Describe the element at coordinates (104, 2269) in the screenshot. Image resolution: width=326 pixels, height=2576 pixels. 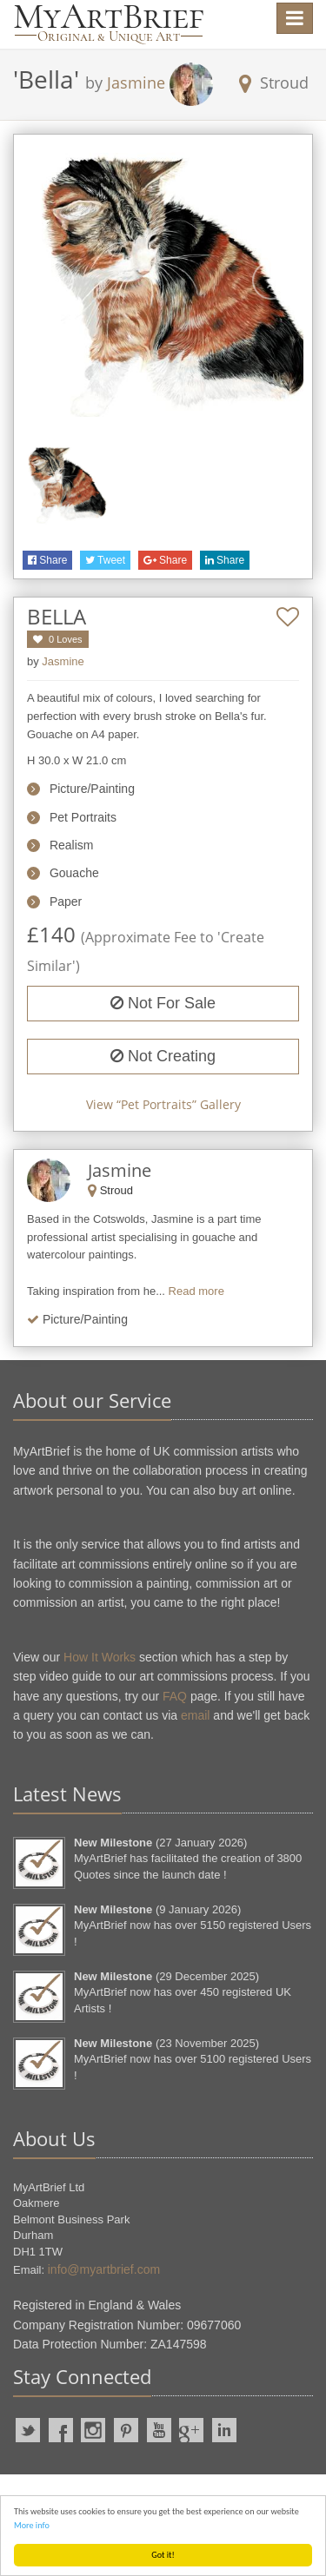
I see `info@myartbrief.com` at that location.